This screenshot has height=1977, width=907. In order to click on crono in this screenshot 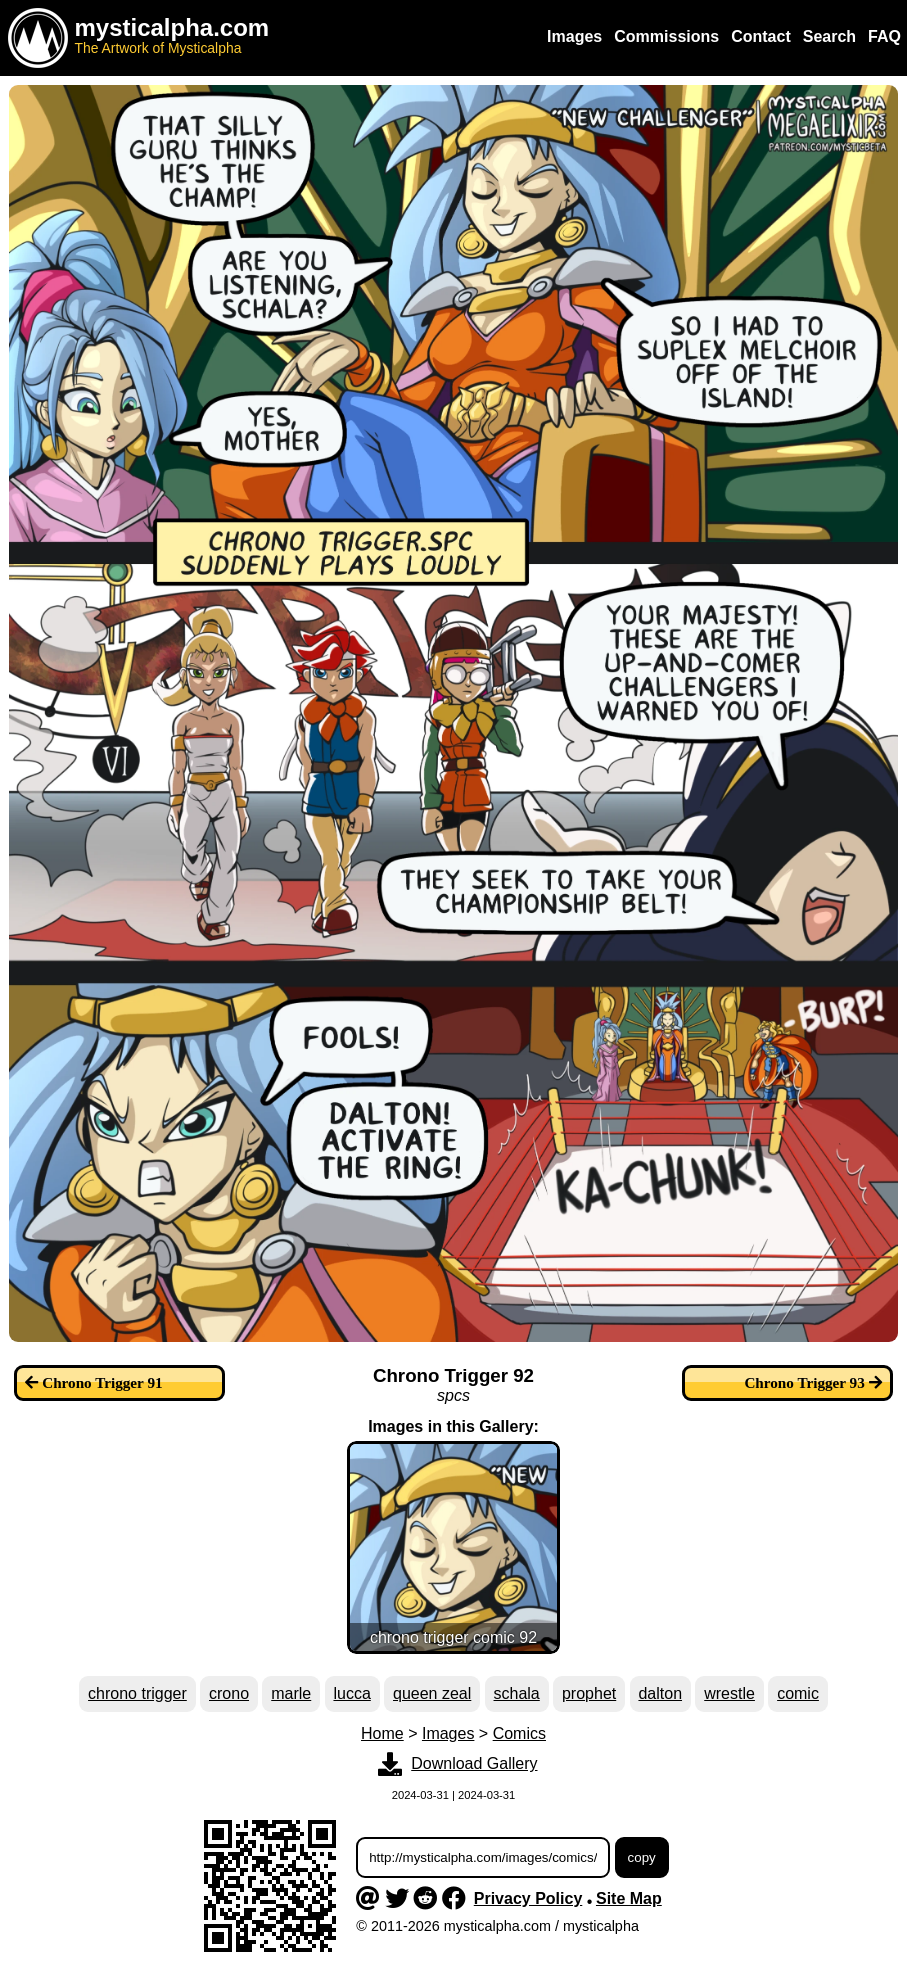, I will do `click(229, 1693)`.